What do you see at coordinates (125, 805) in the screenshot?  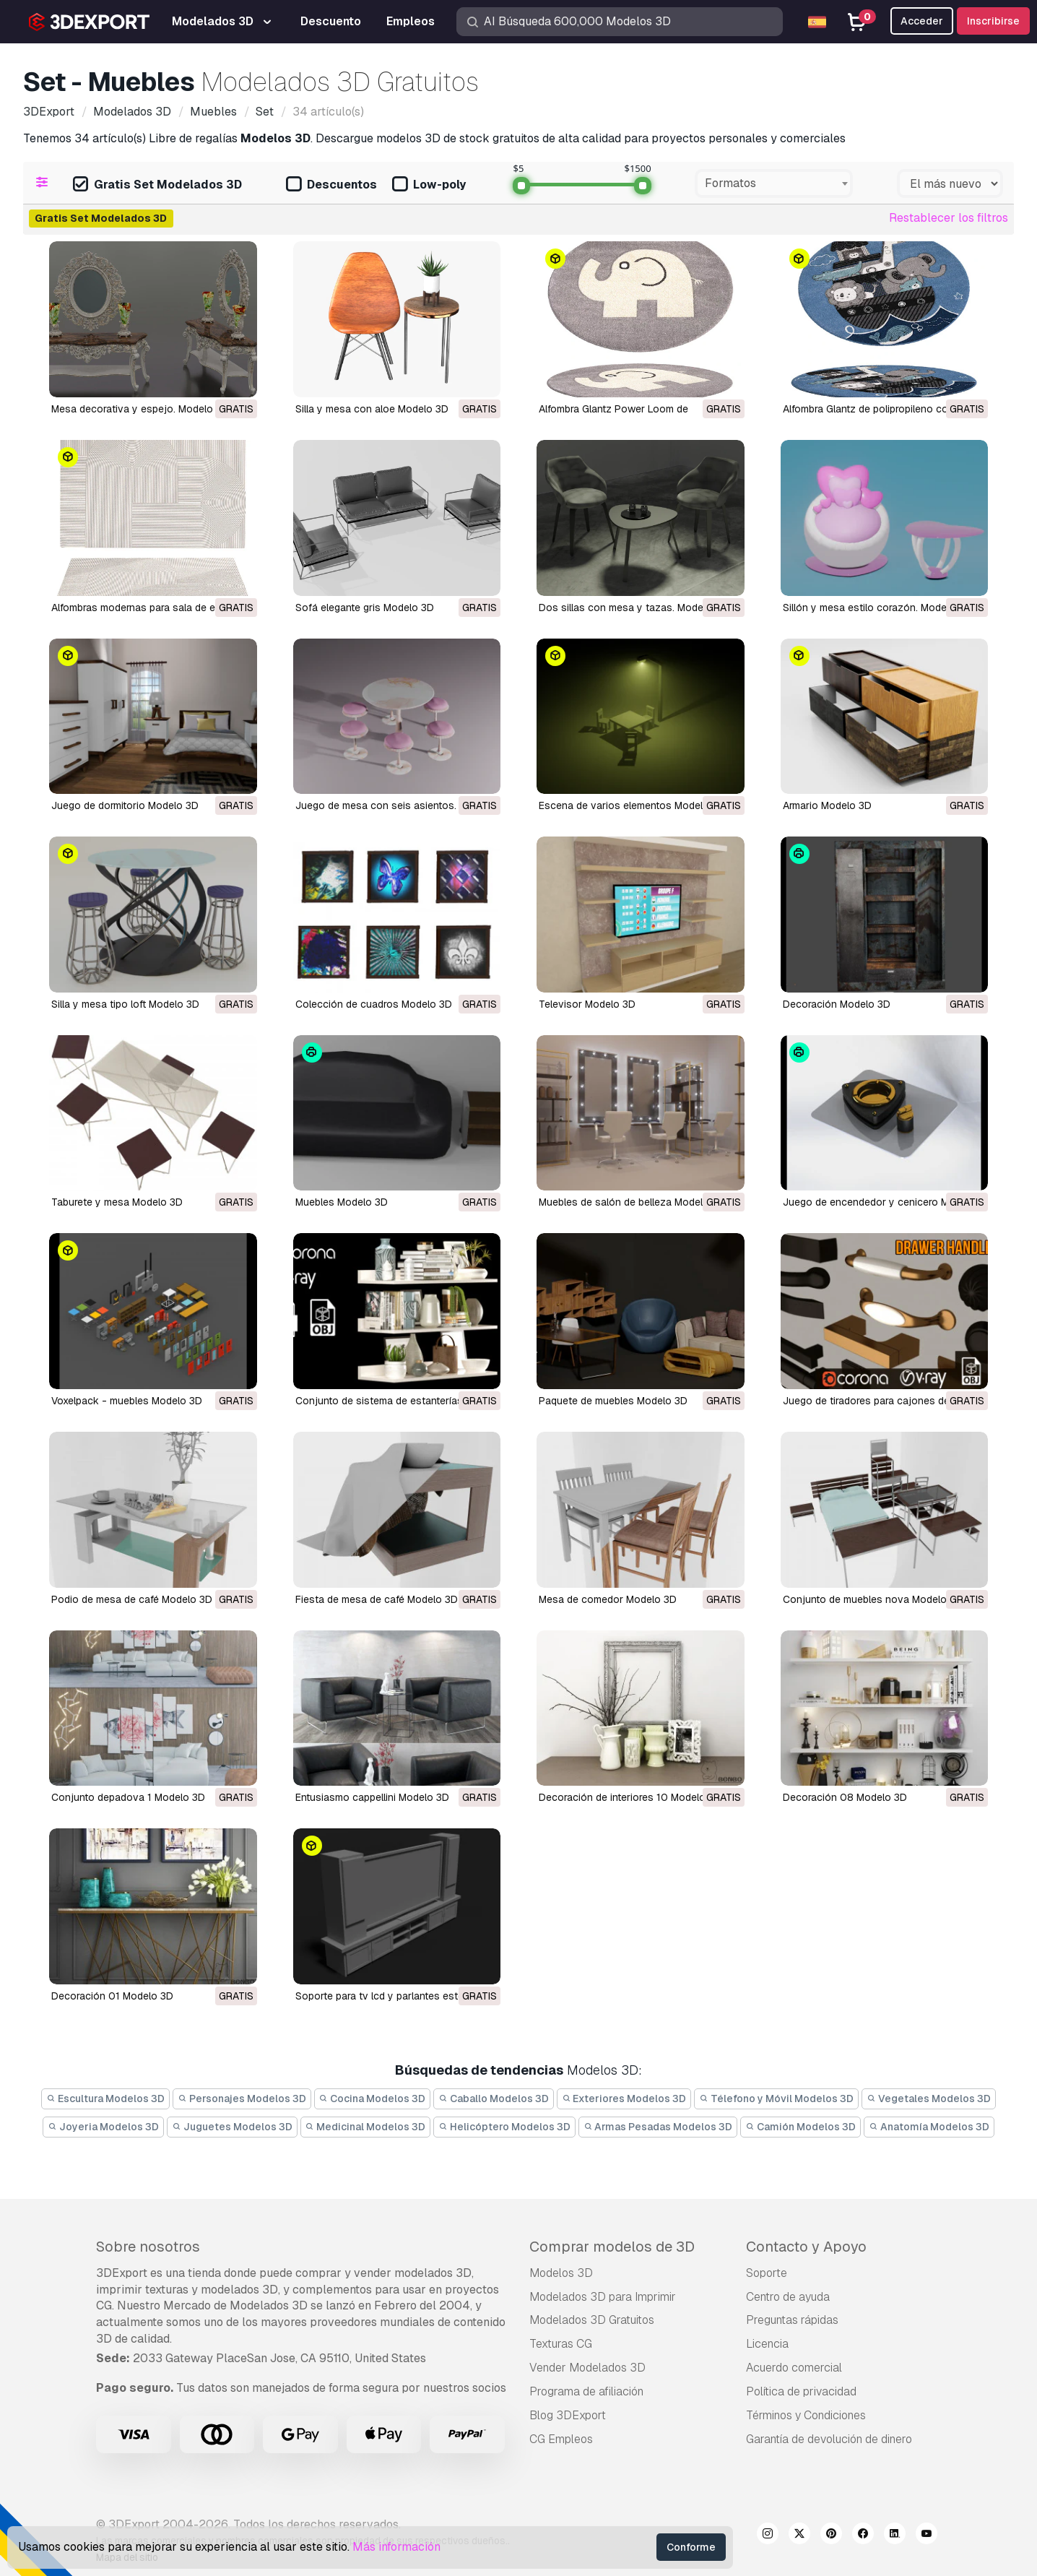 I see `juego de dormitorio Modelo 3D` at bounding box center [125, 805].